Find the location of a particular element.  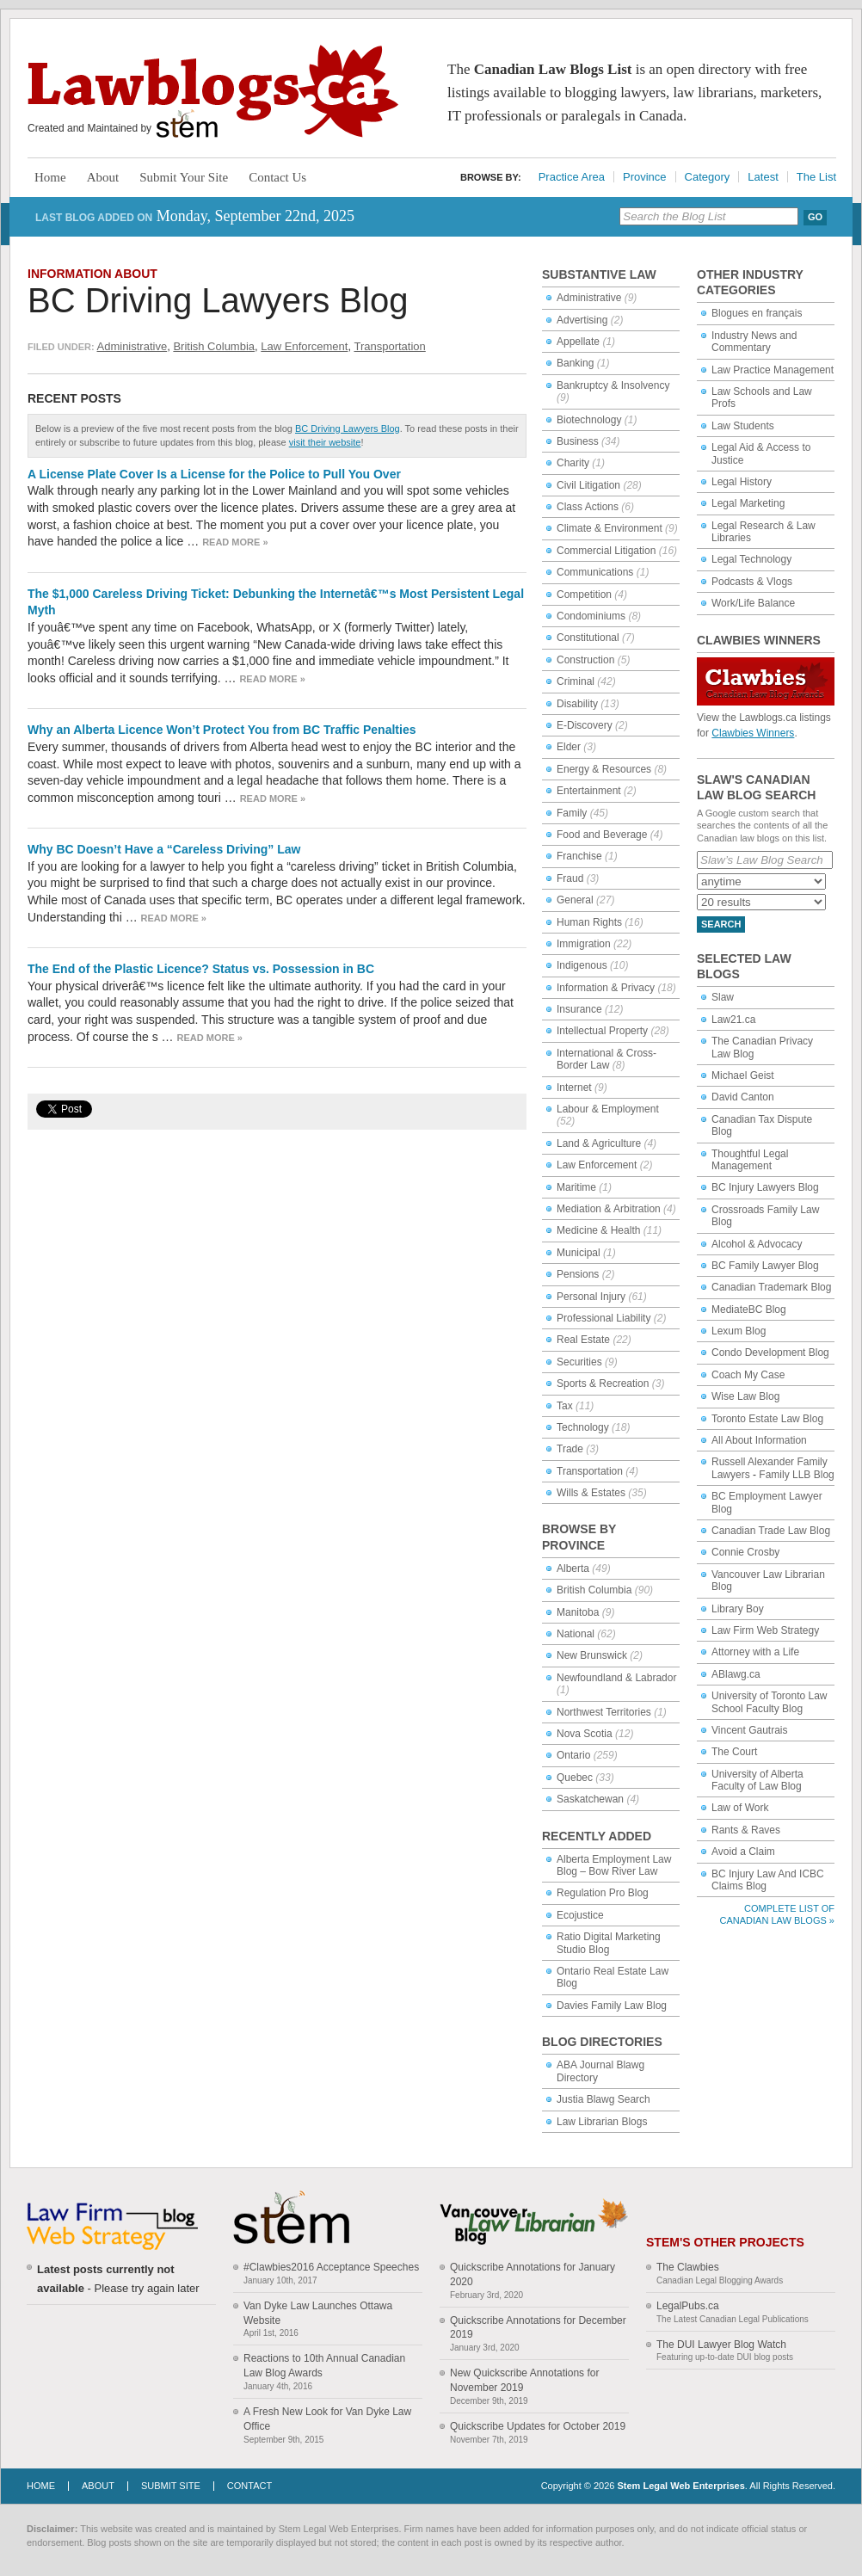

Insurance is located at coordinates (579, 1009).